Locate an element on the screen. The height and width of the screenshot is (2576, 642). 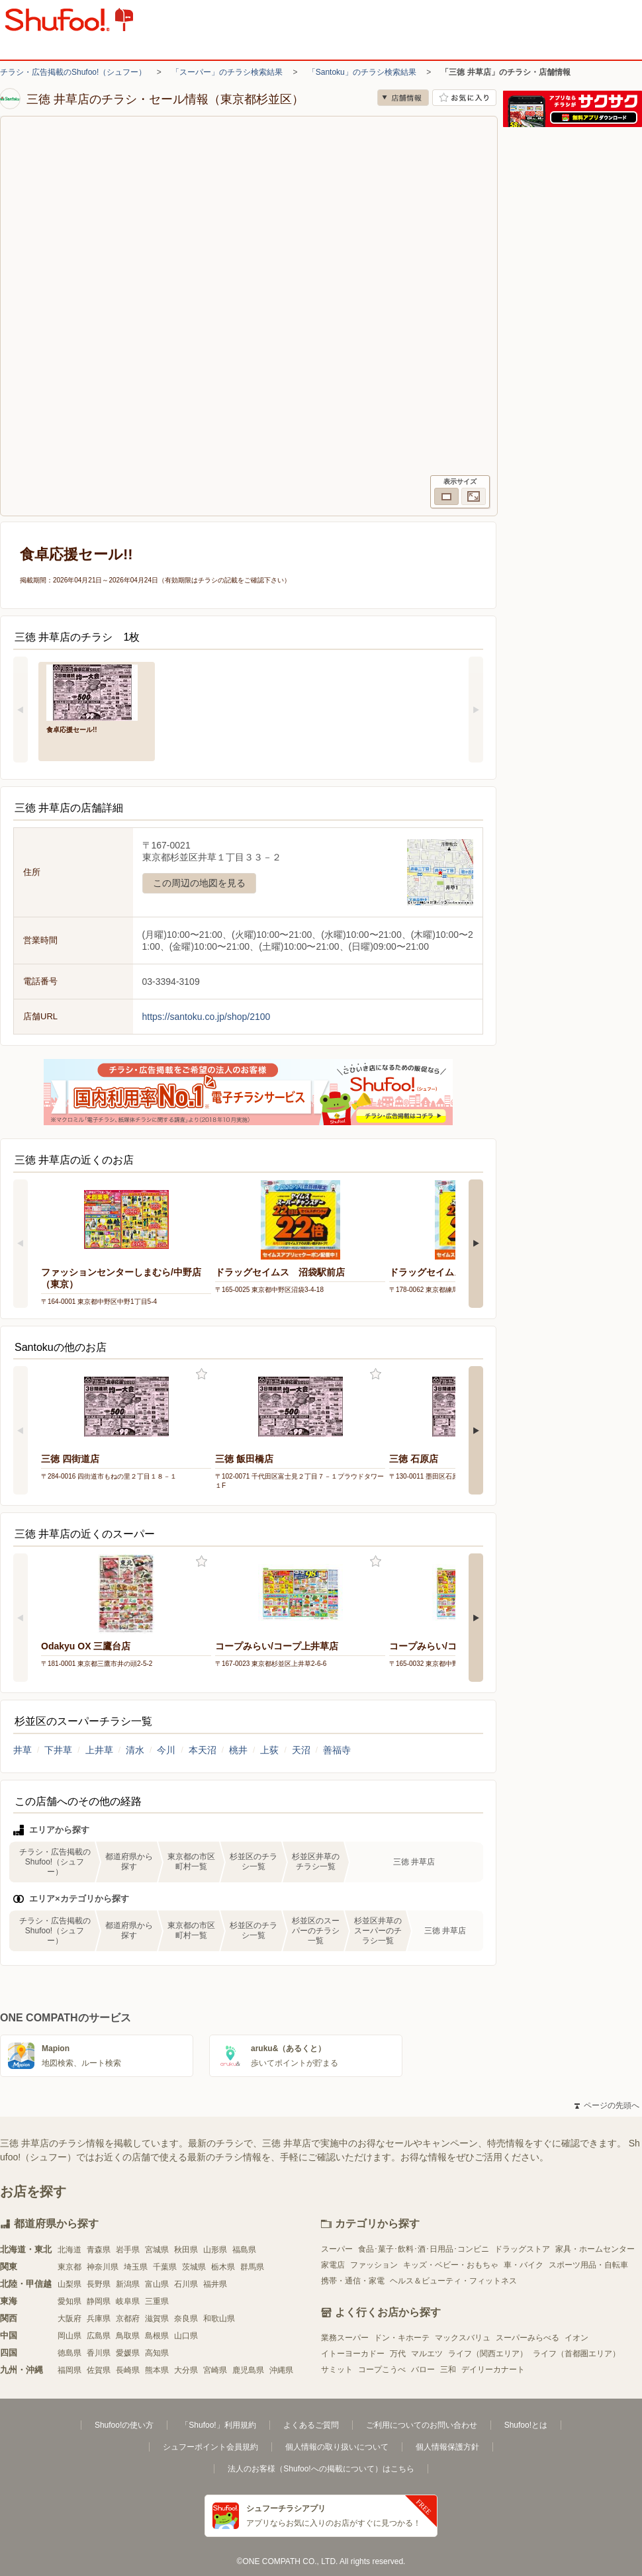
コープこうべ is located at coordinates (382, 2369).